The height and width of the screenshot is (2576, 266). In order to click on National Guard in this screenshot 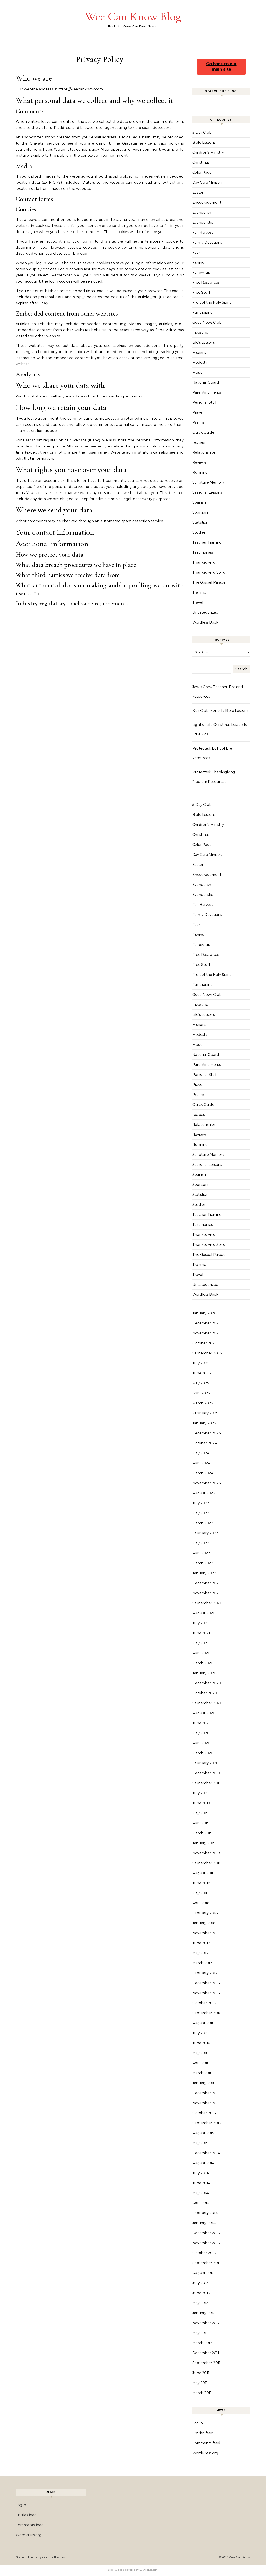, I will do `click(205, 382)`.